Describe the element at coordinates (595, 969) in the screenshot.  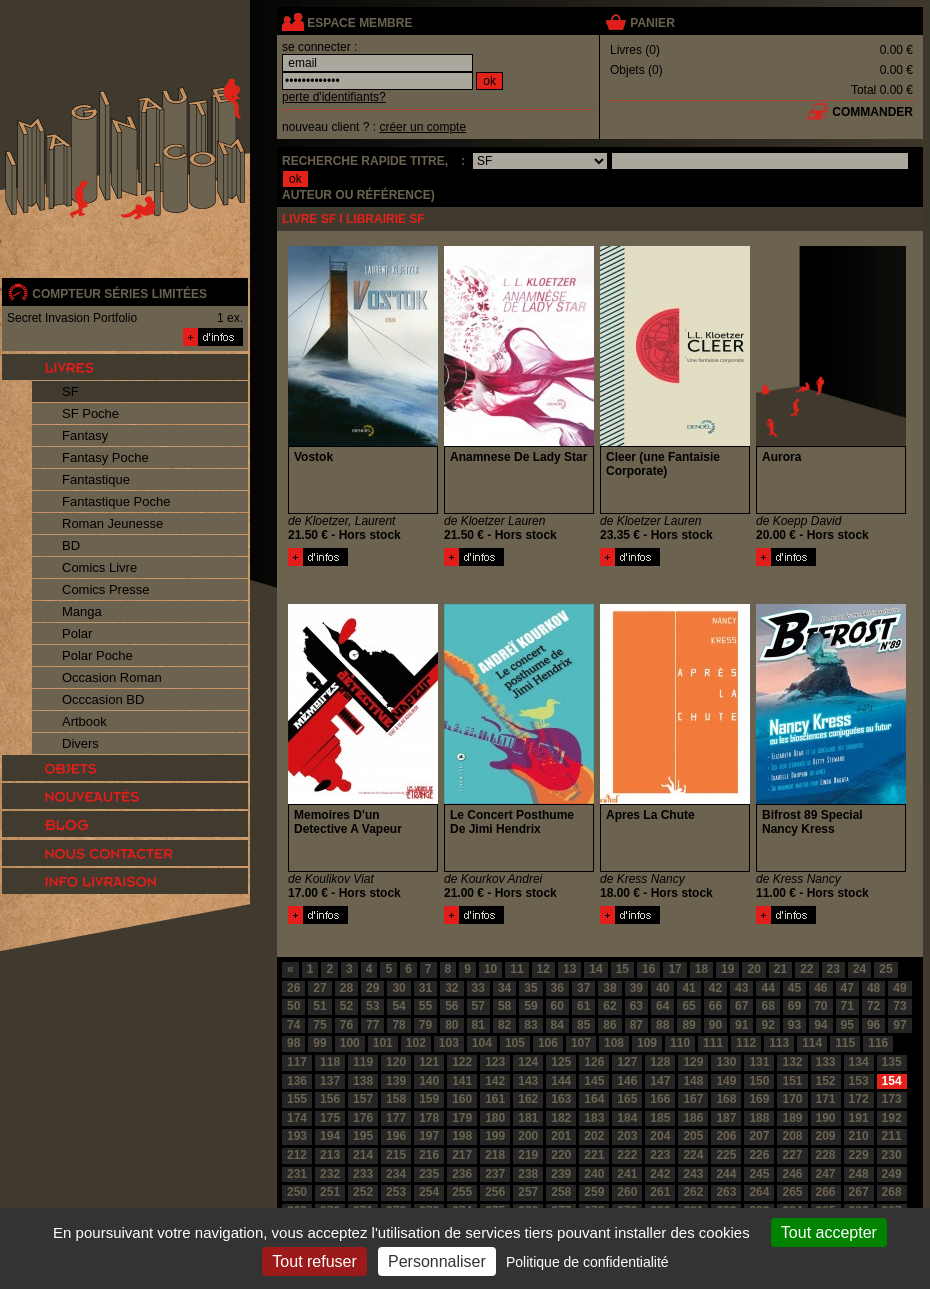
I see `14` at that location.